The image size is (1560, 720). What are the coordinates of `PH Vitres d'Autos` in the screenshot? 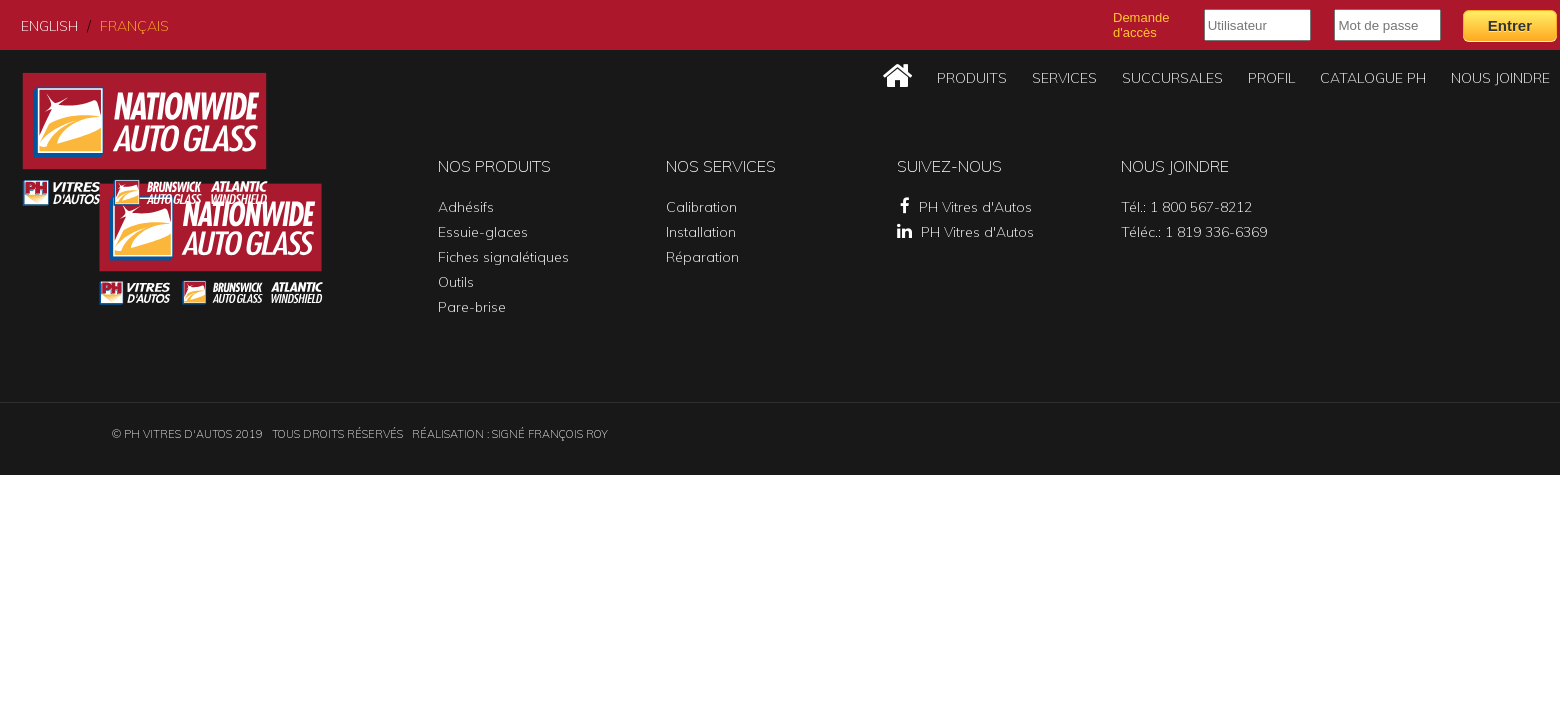 It's located at (966, 207).